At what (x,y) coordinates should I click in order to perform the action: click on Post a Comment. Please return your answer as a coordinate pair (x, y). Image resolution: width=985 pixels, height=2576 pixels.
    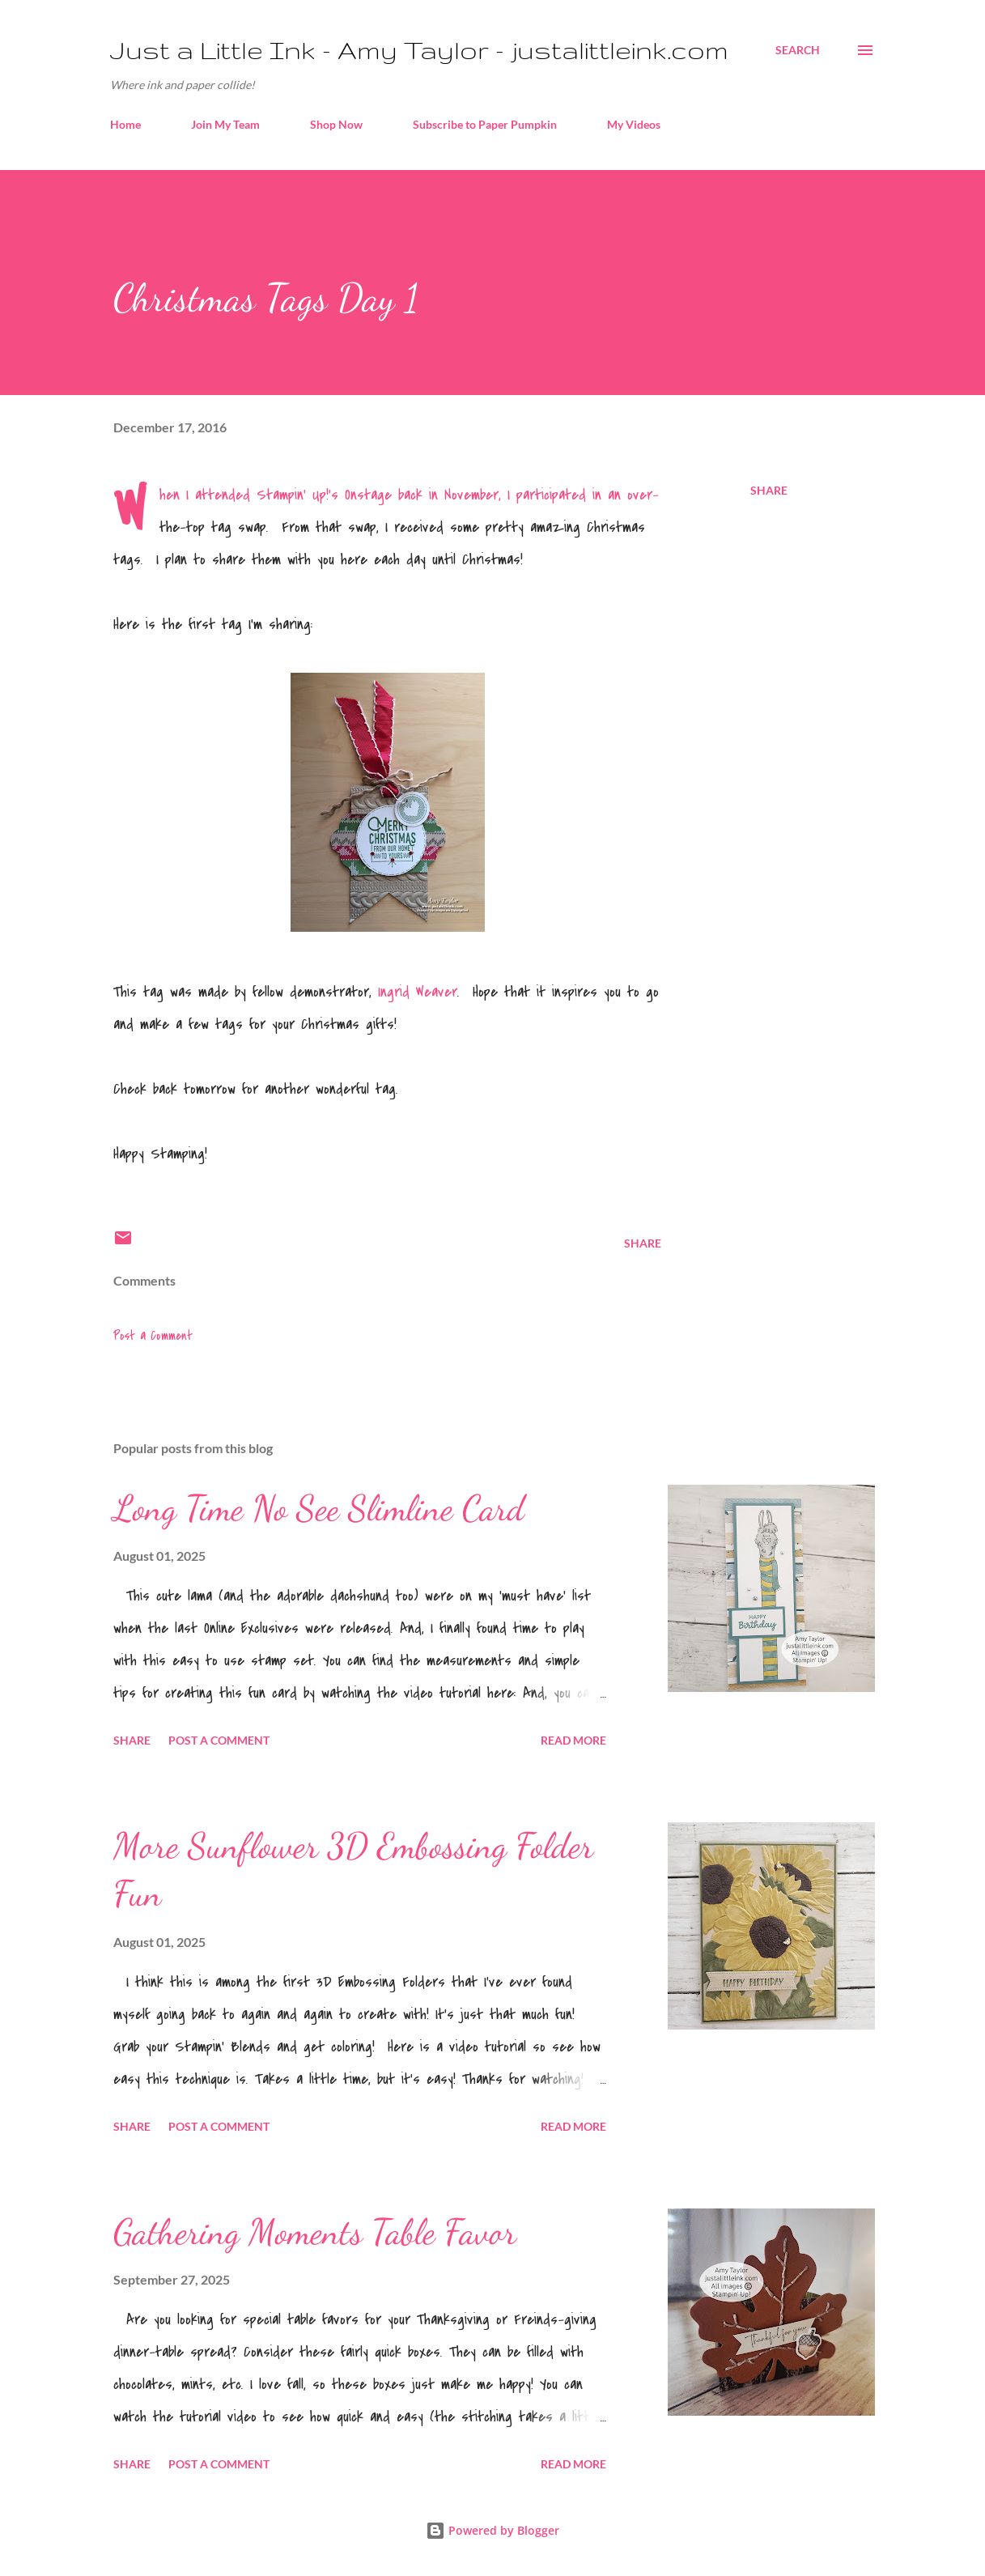
    Looking at the image, I should click on (153, 1336).